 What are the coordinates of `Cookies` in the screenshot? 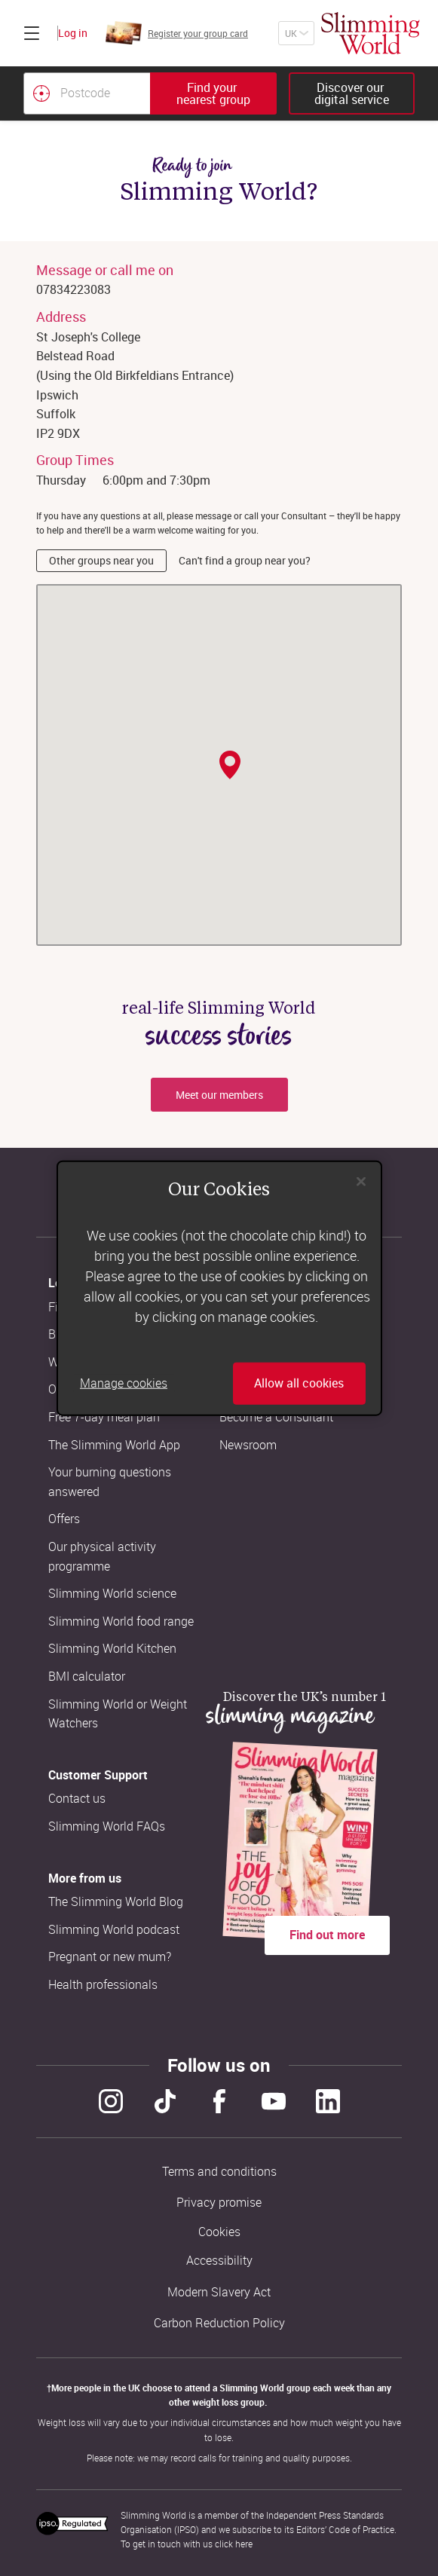 It's located at (219, 2232).